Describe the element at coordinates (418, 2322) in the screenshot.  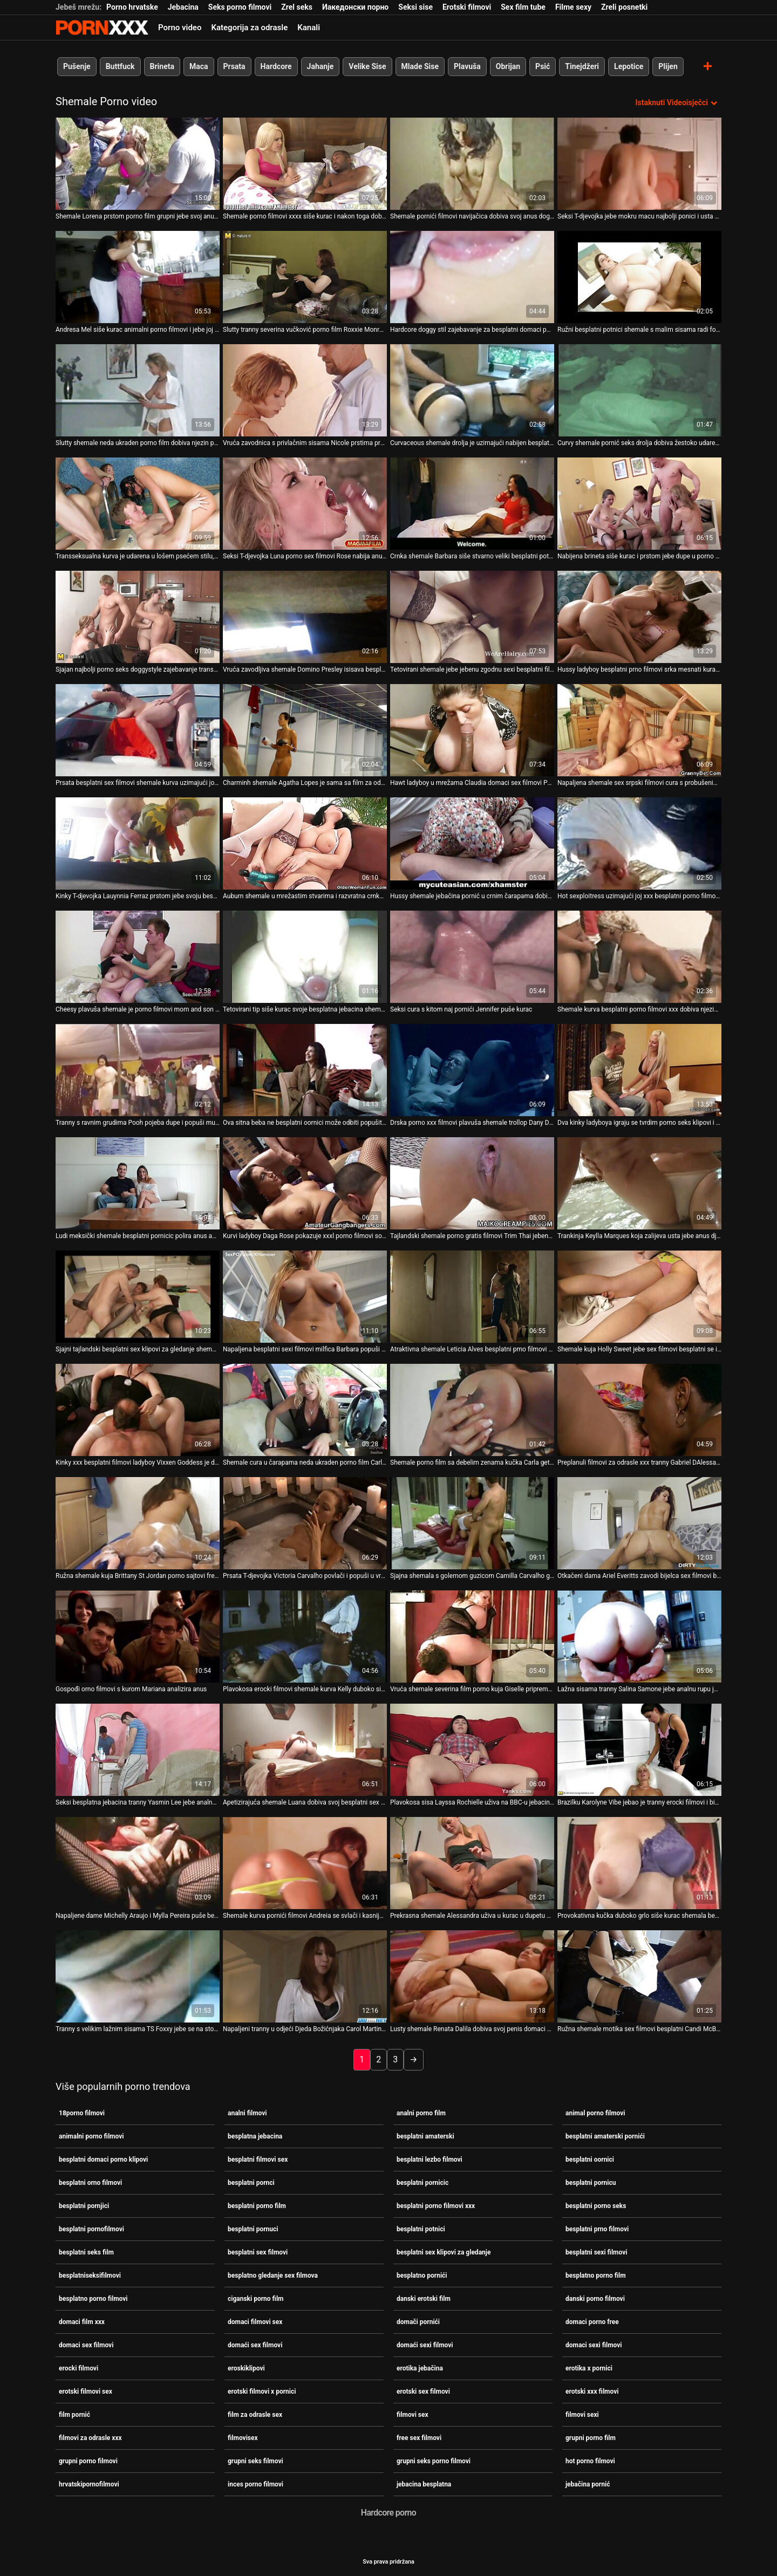
I see `domači pornići` at that location.